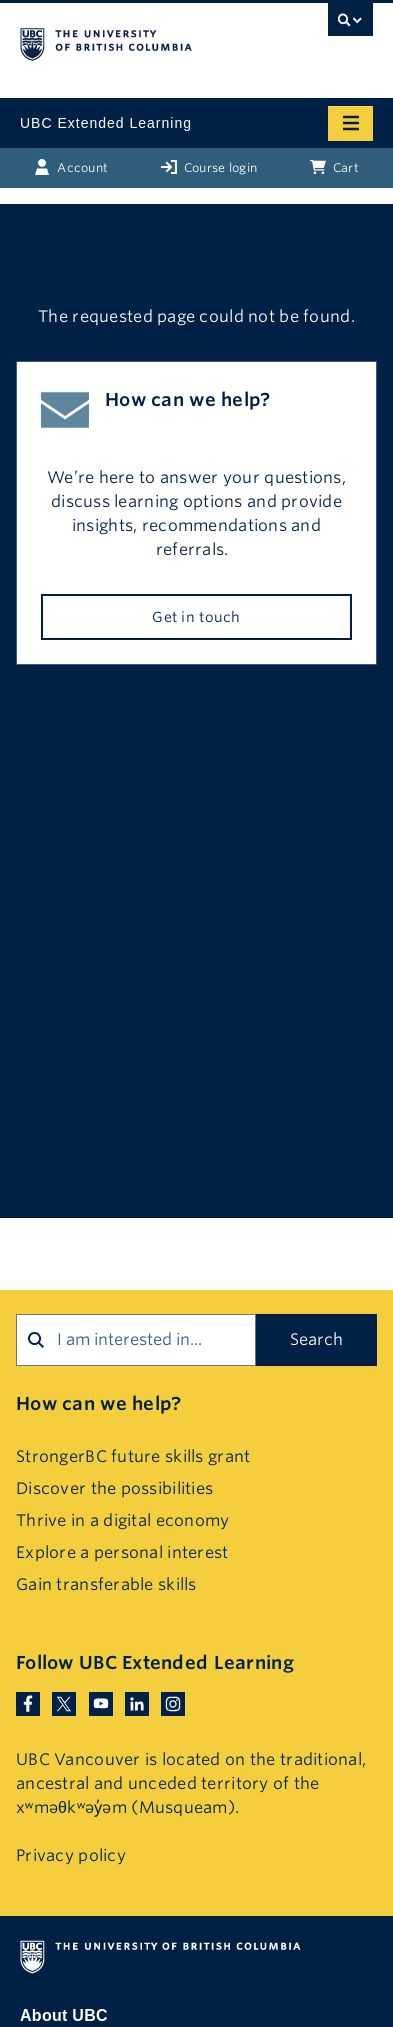  What do you see at coordinates (114, 1488) in the screenshot?
I see `Discover the possibilities` at bounding box center [114, 1488].